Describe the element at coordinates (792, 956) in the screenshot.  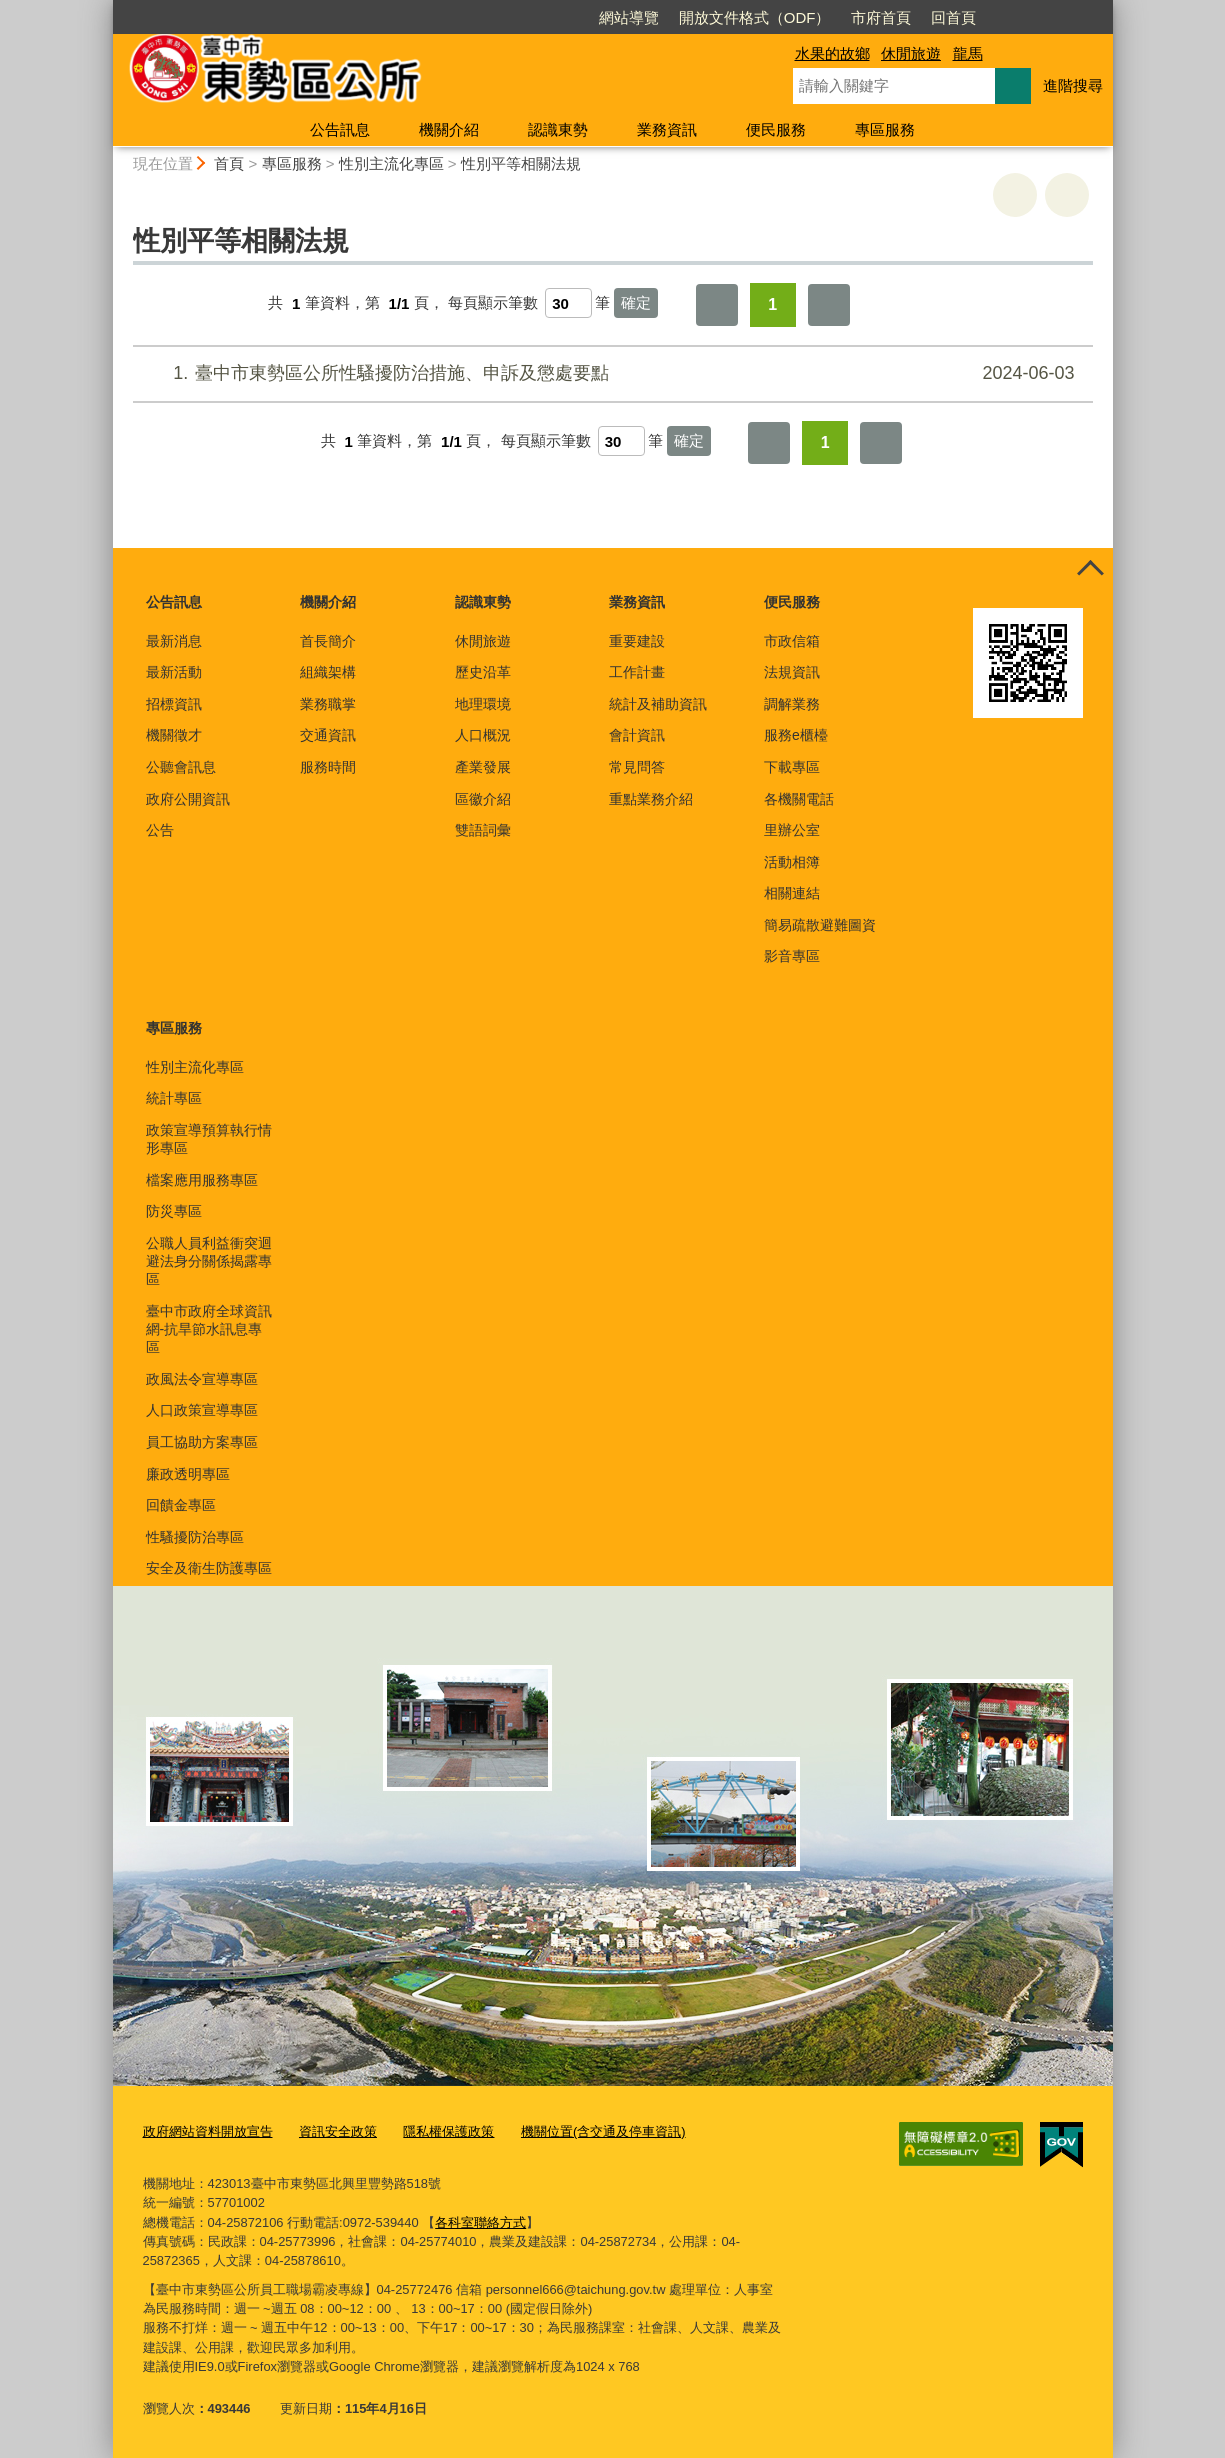
I see `影音專區` at that location.